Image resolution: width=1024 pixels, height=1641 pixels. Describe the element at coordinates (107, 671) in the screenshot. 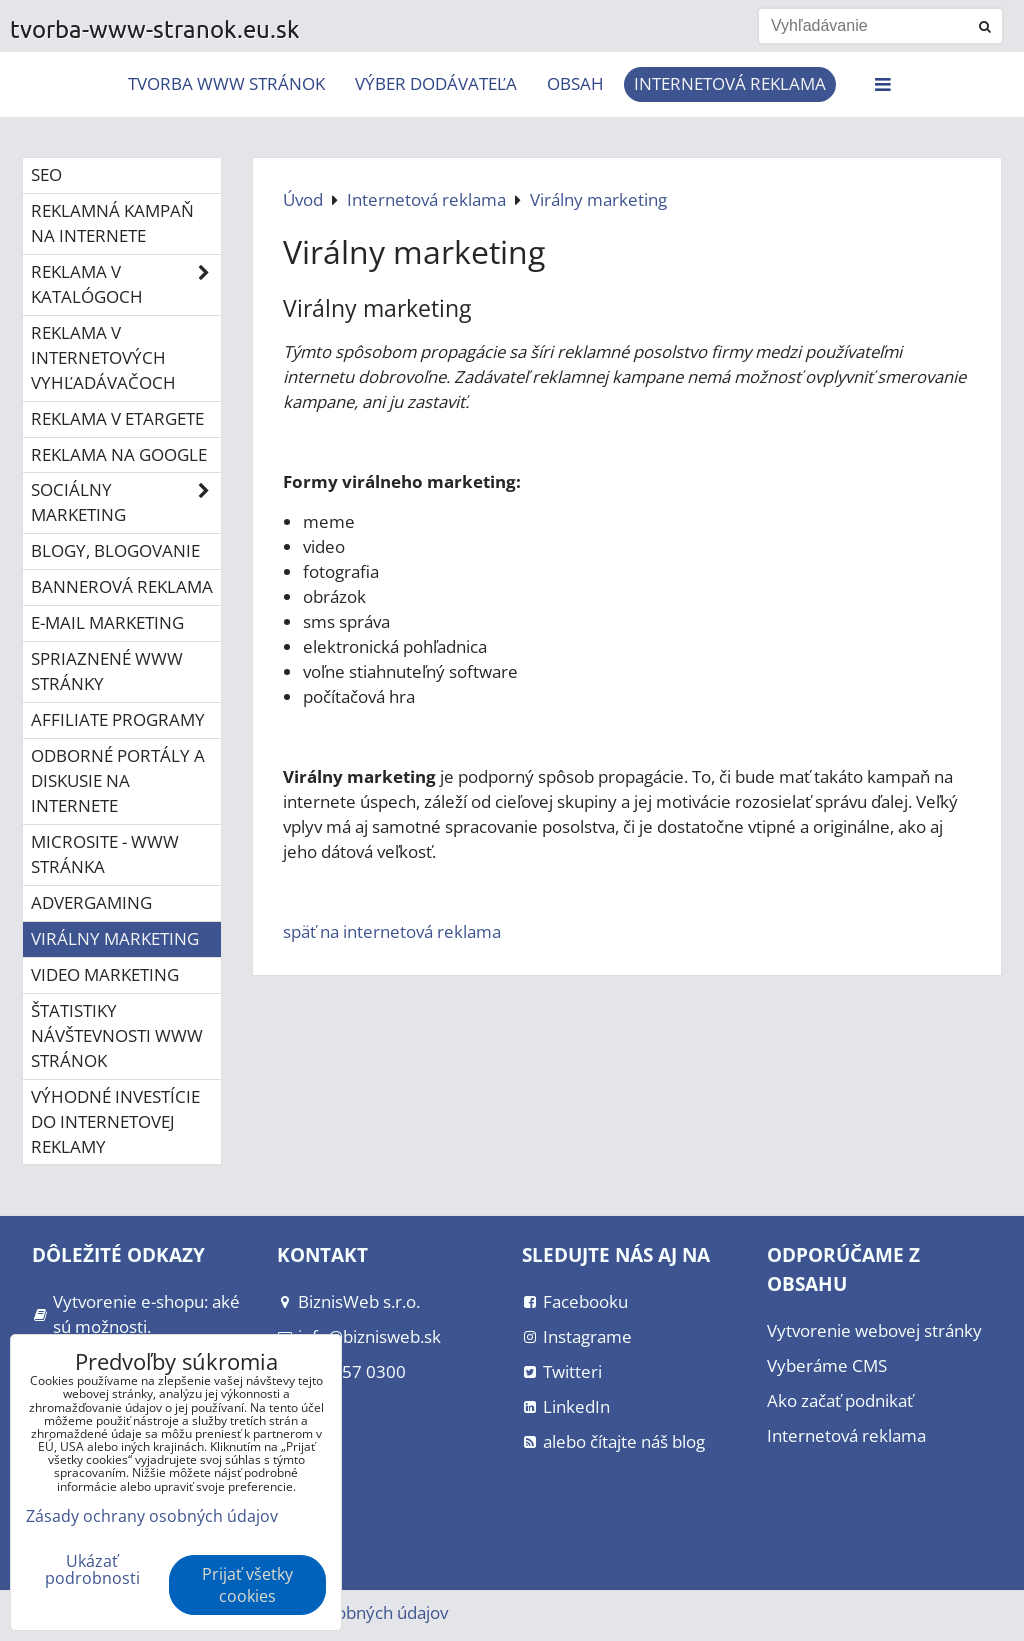

I see `Spriaznené www stránky` at that location.